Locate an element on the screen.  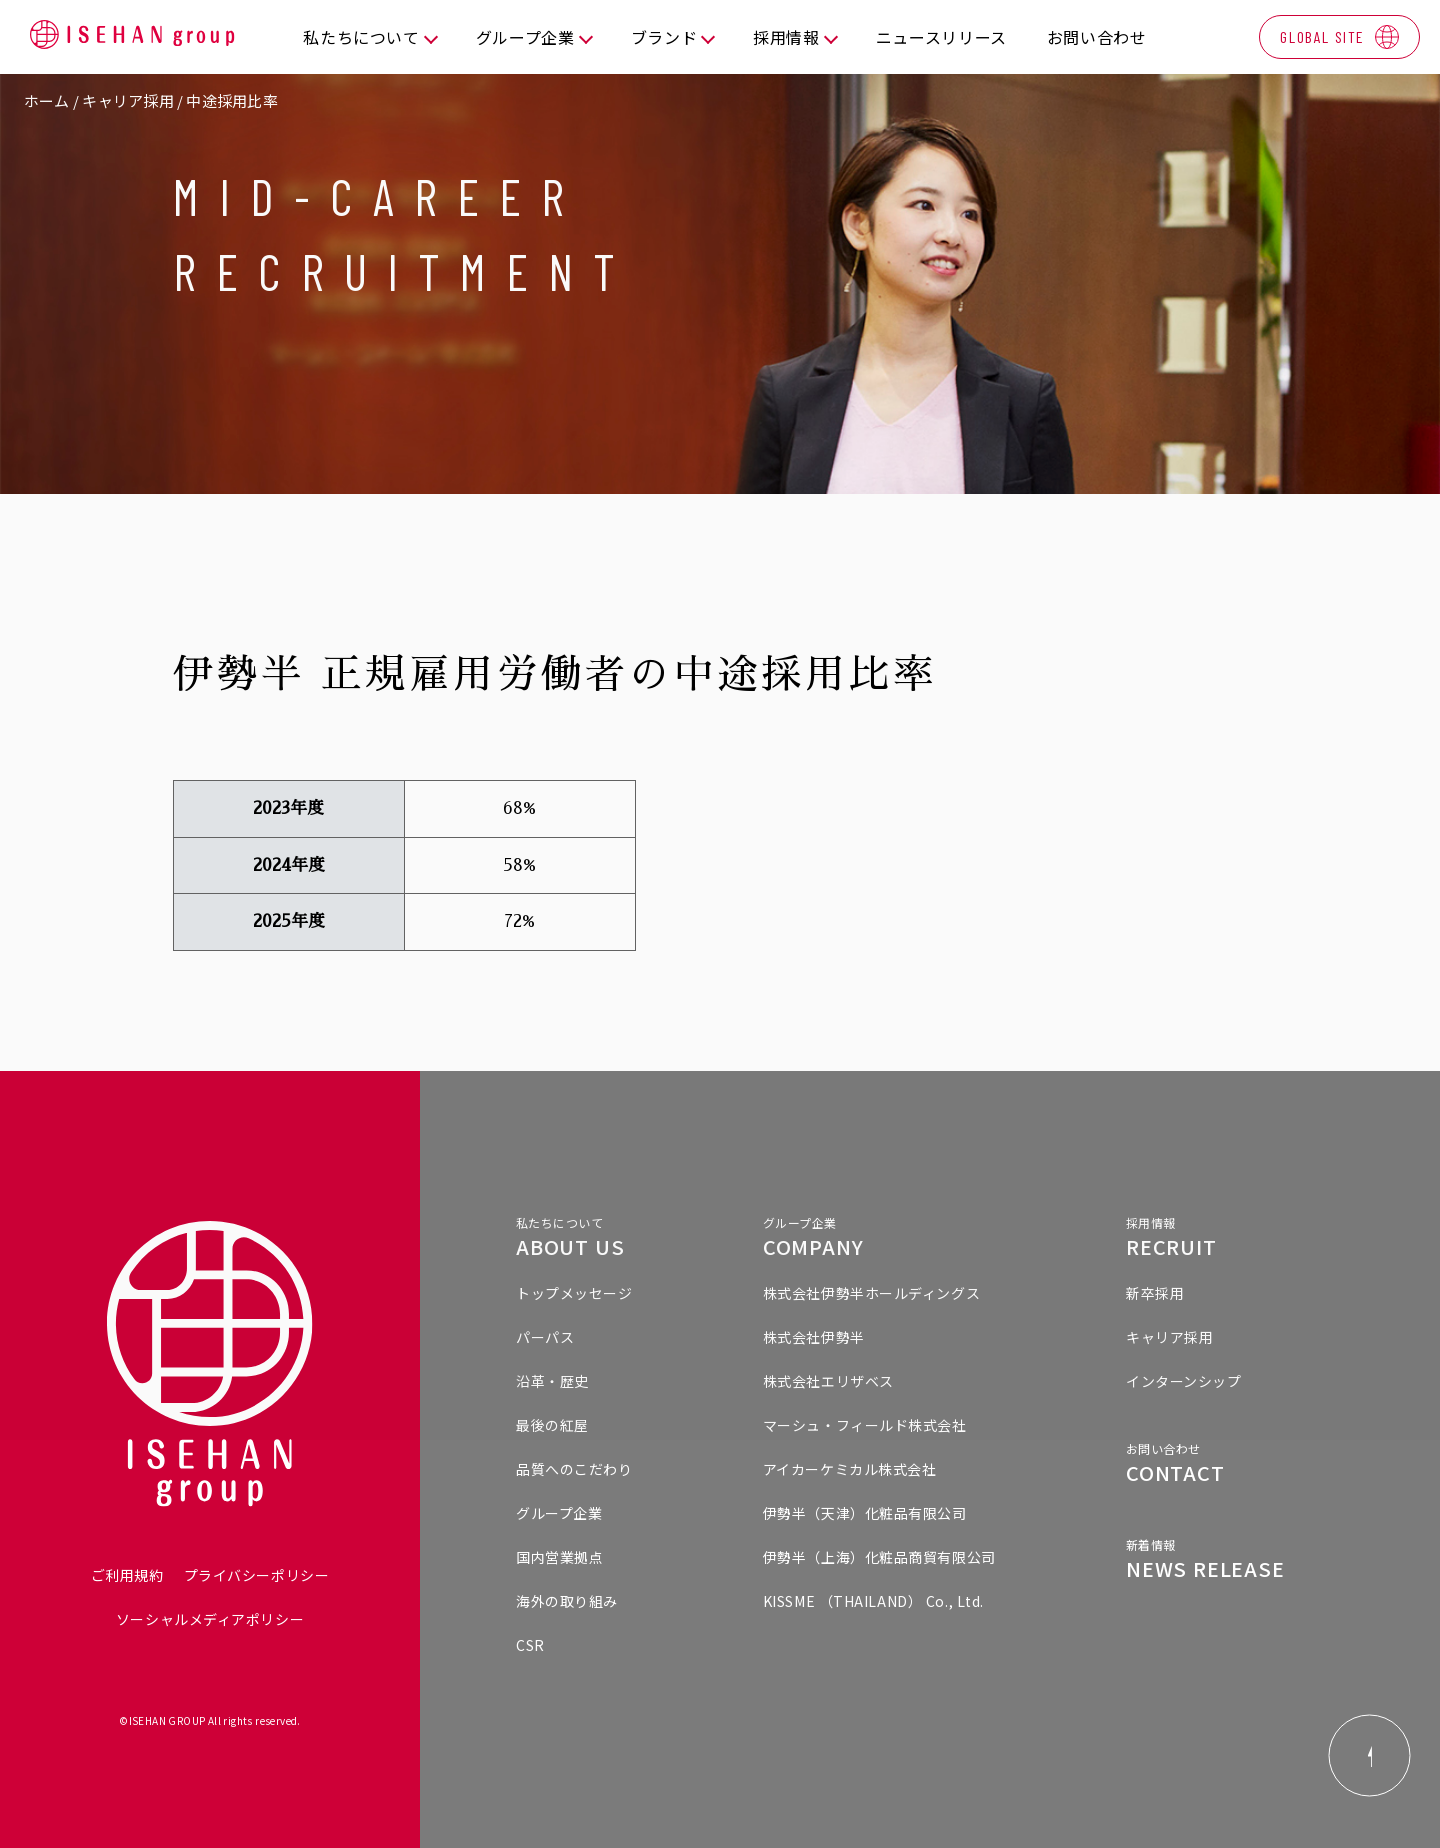
海外の取り組み is located at coordinates (567, 1601).